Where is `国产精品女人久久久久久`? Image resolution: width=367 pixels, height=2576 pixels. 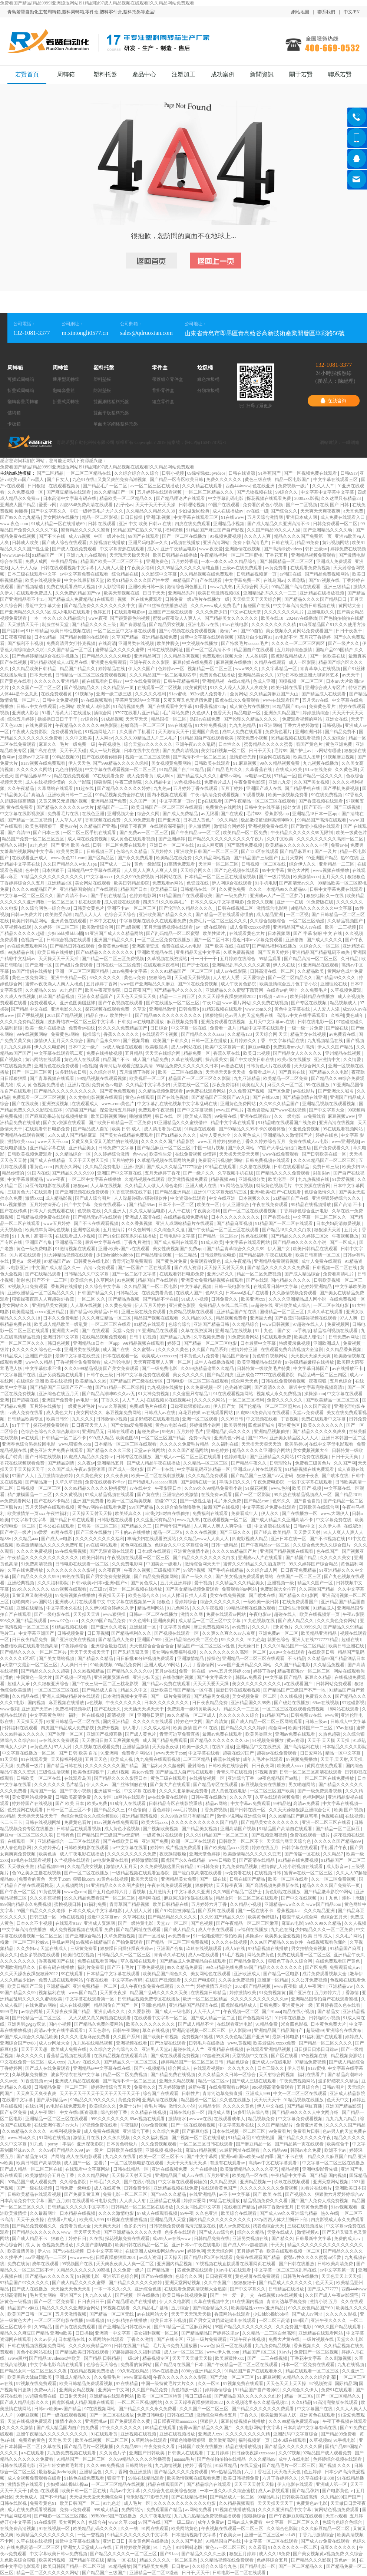 国产精品女人久久久久久 is located at coordinates (298, 1053).